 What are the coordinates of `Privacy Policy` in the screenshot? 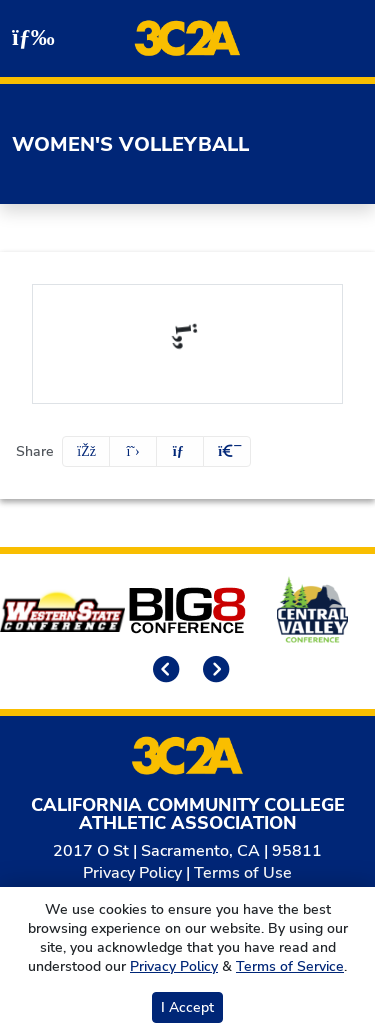 It's located at (132, 873).